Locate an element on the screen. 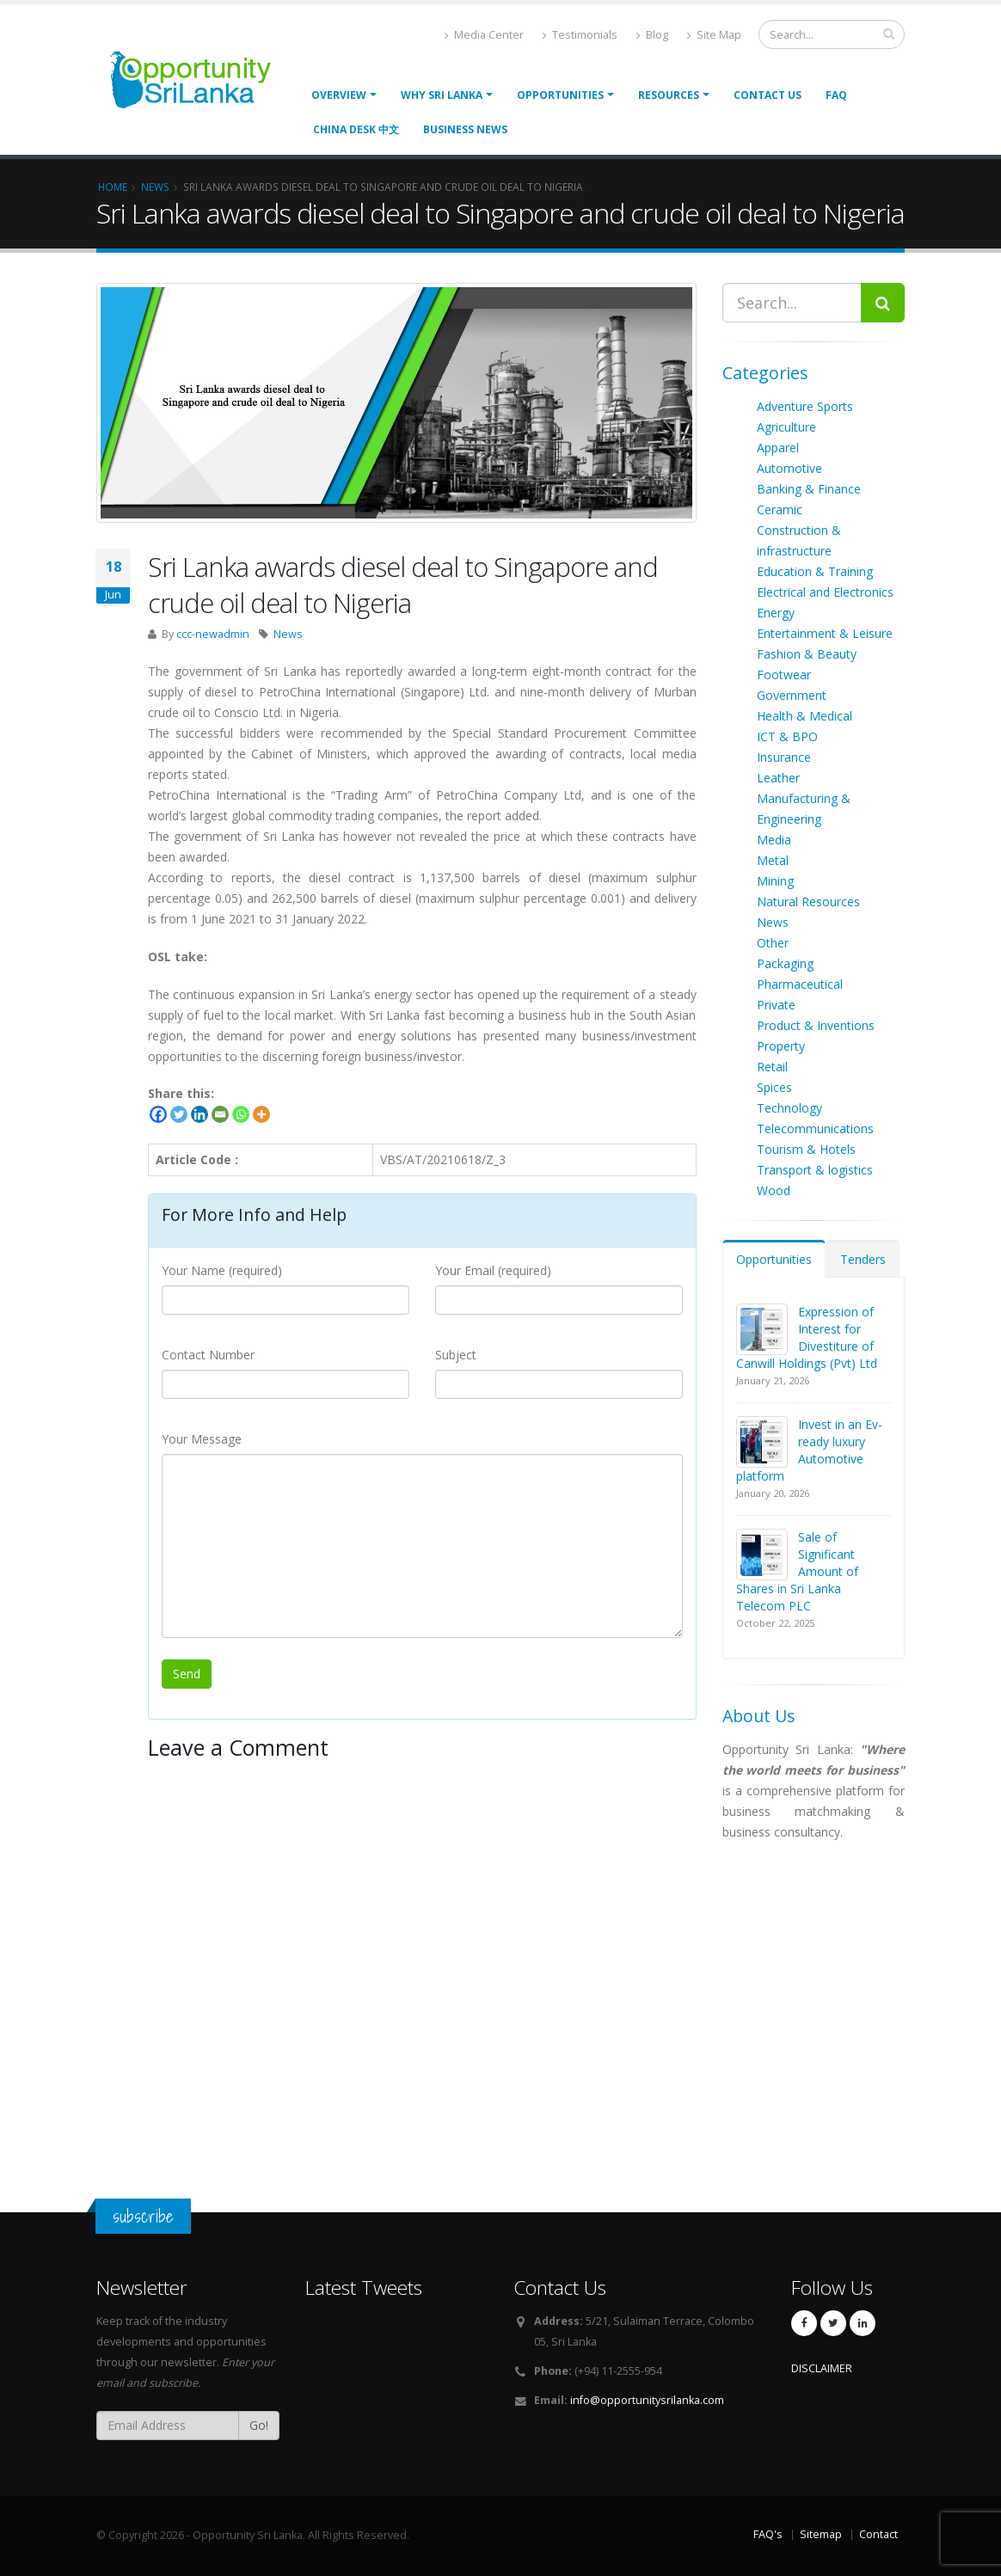 The width and height of the screenshot is (1001, 2576). Go! is located at coordinates (258, 2425).